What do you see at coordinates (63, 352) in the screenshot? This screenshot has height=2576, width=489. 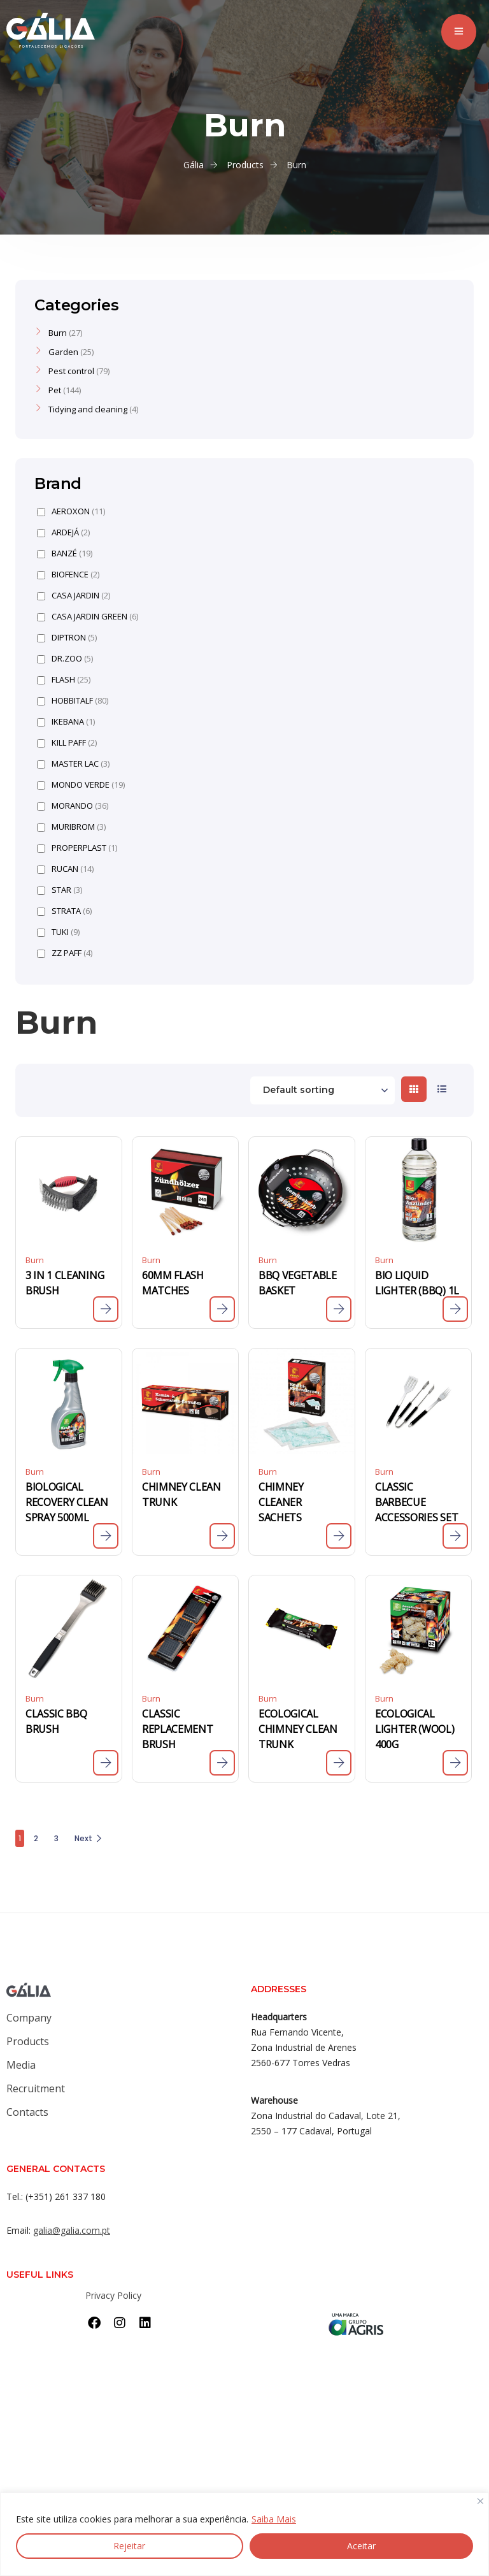 I see `Garden` at bounding box center [63, 352].